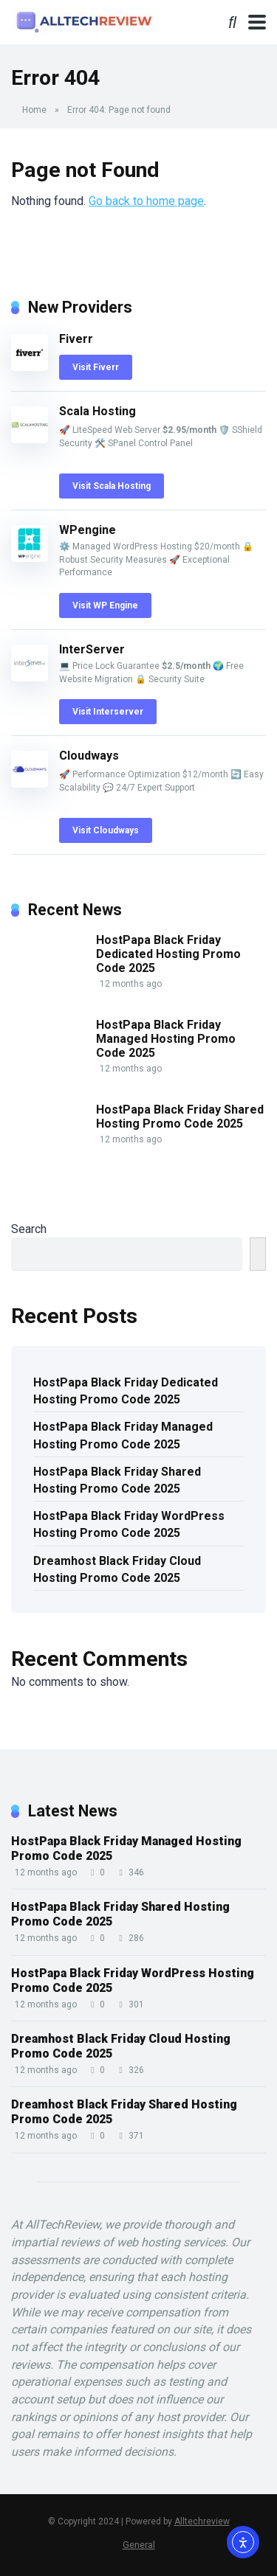  I want to click on Dreamhost Black Friday Shared Hosting Promo Code 2025, so click(124, 2111).